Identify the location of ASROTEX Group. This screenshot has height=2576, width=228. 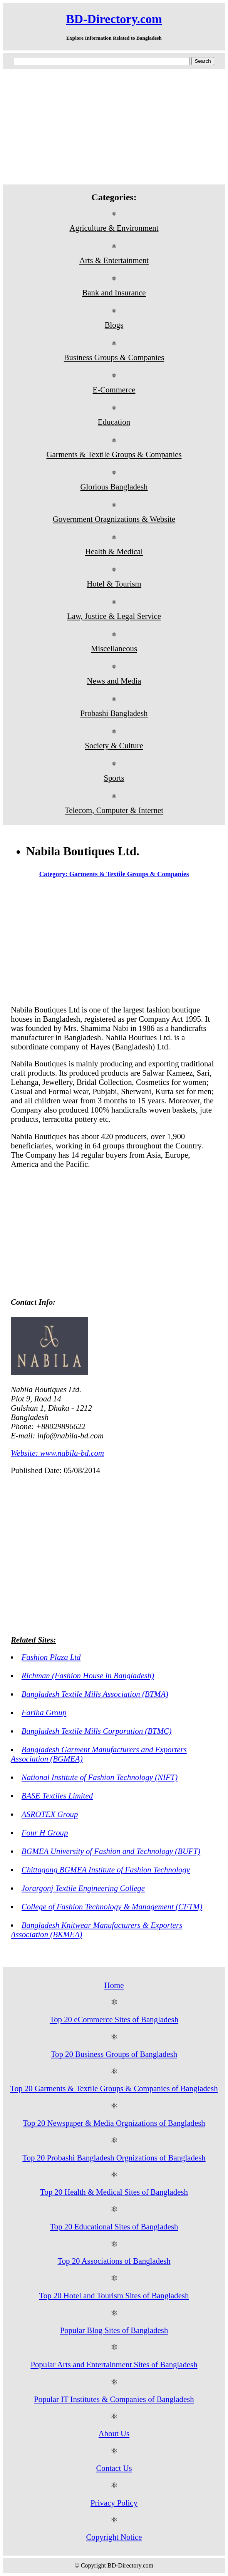
(50, 1814).